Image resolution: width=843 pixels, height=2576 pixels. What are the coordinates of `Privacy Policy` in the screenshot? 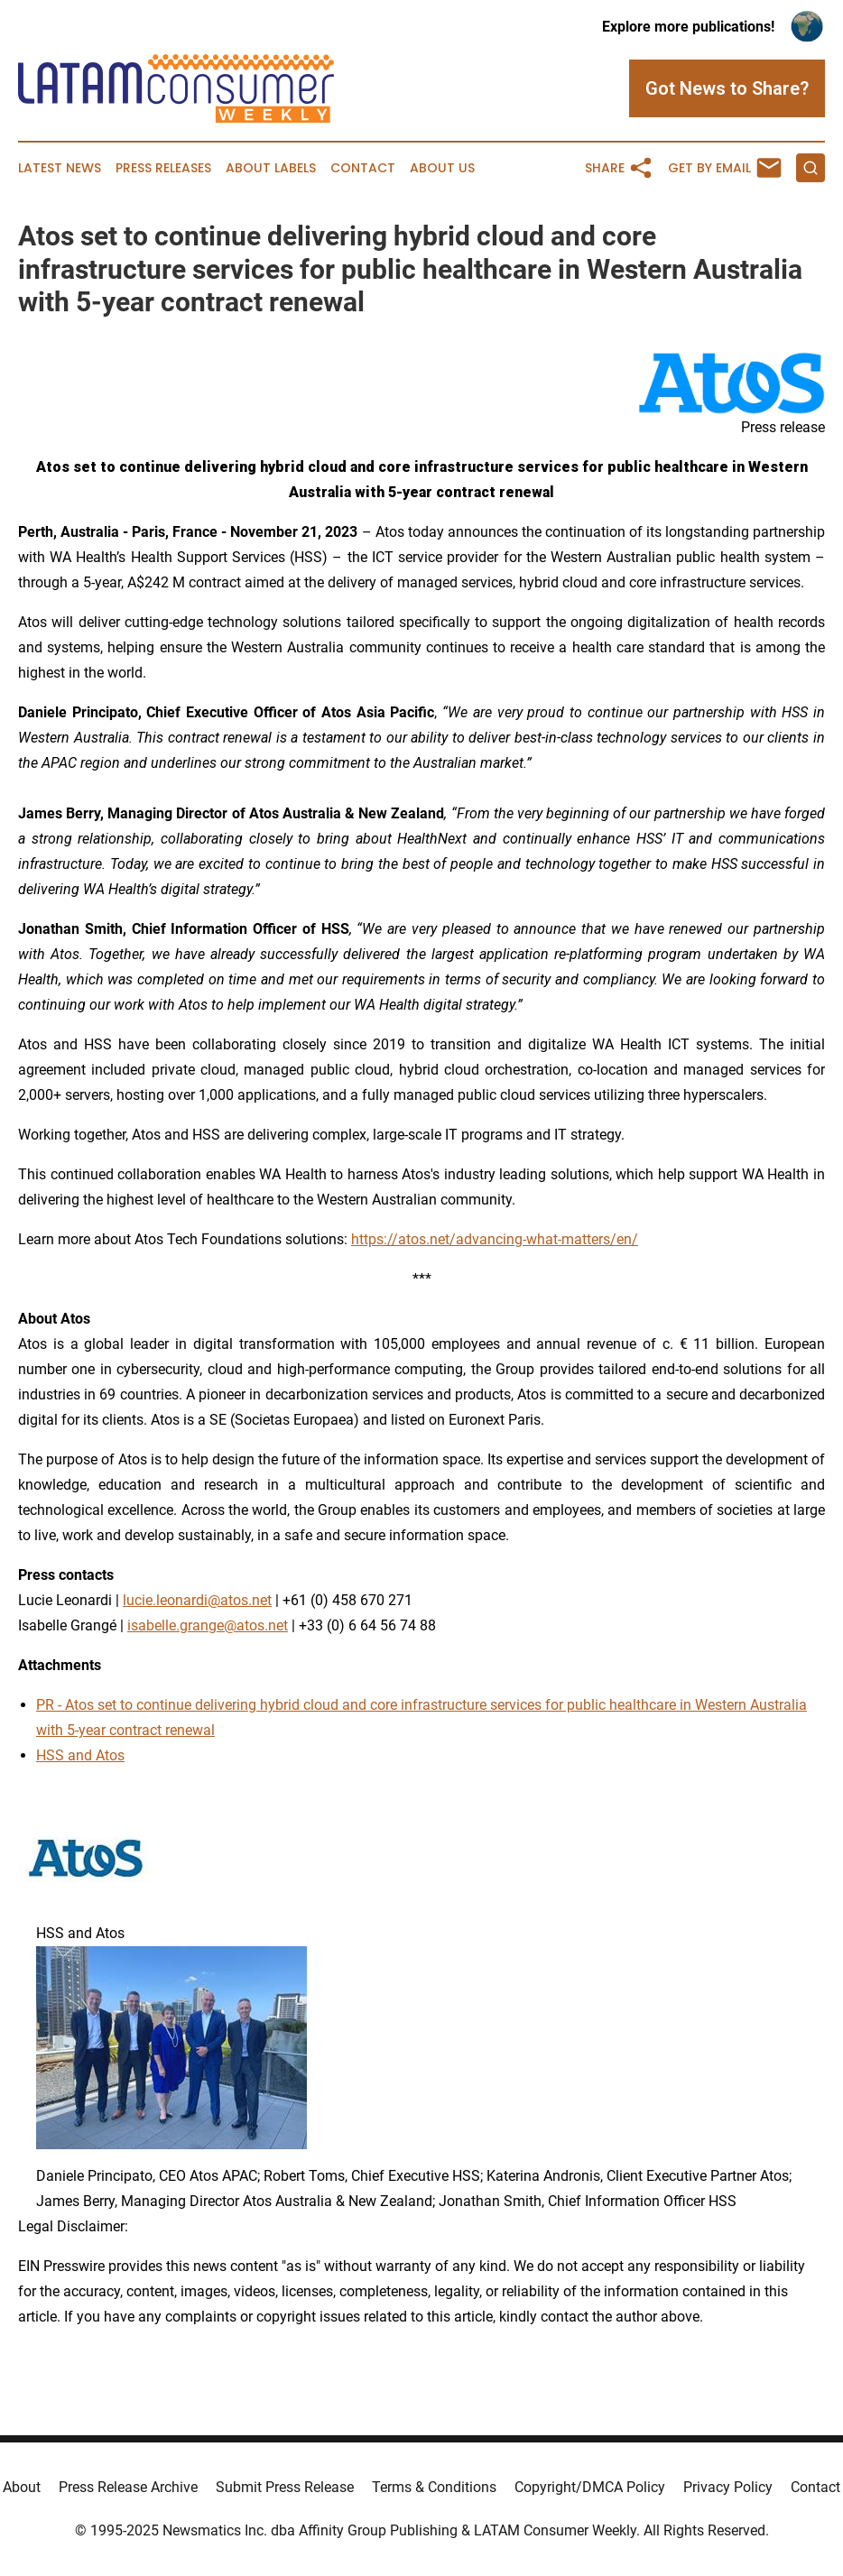 It's located at (728, 2487).